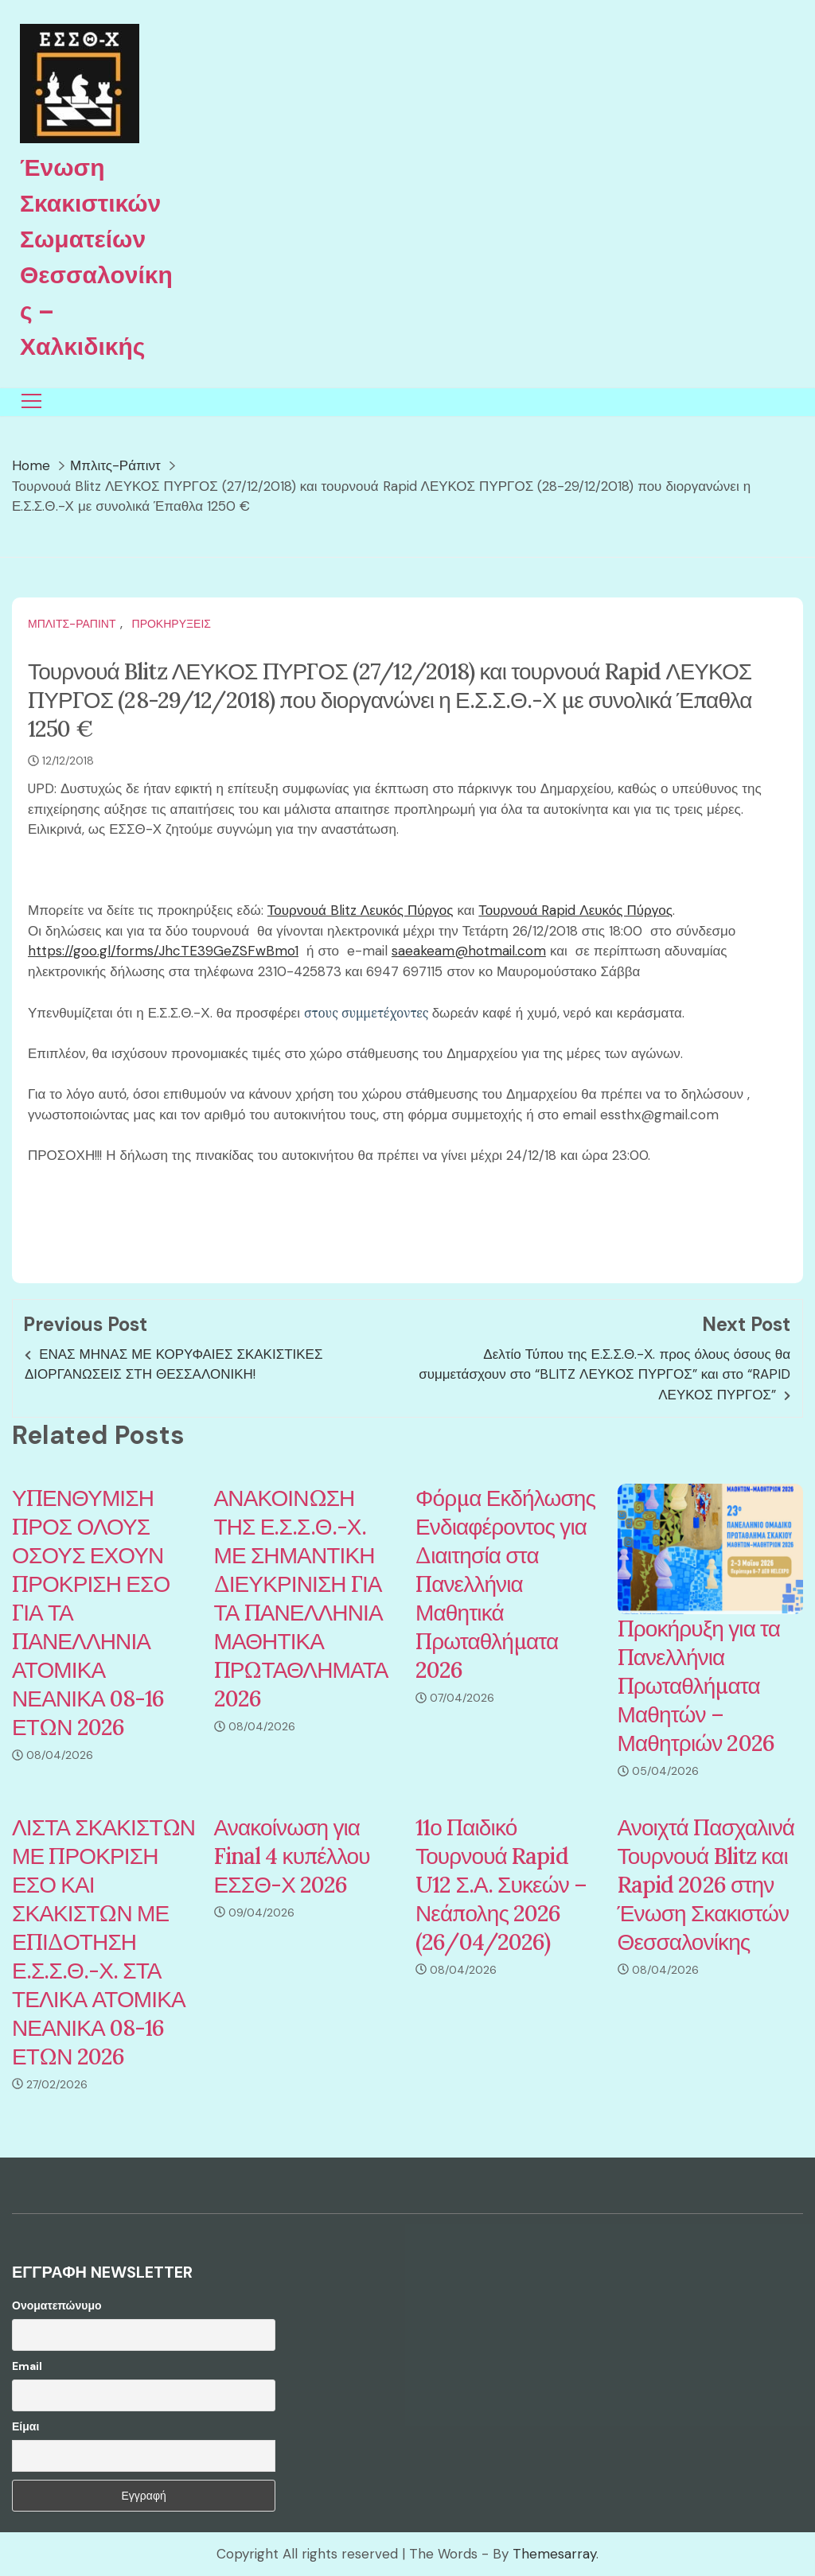  Describe the element at coordinates (171, 624) in the screenshot. I see `Προκηρύξεις` at that location.